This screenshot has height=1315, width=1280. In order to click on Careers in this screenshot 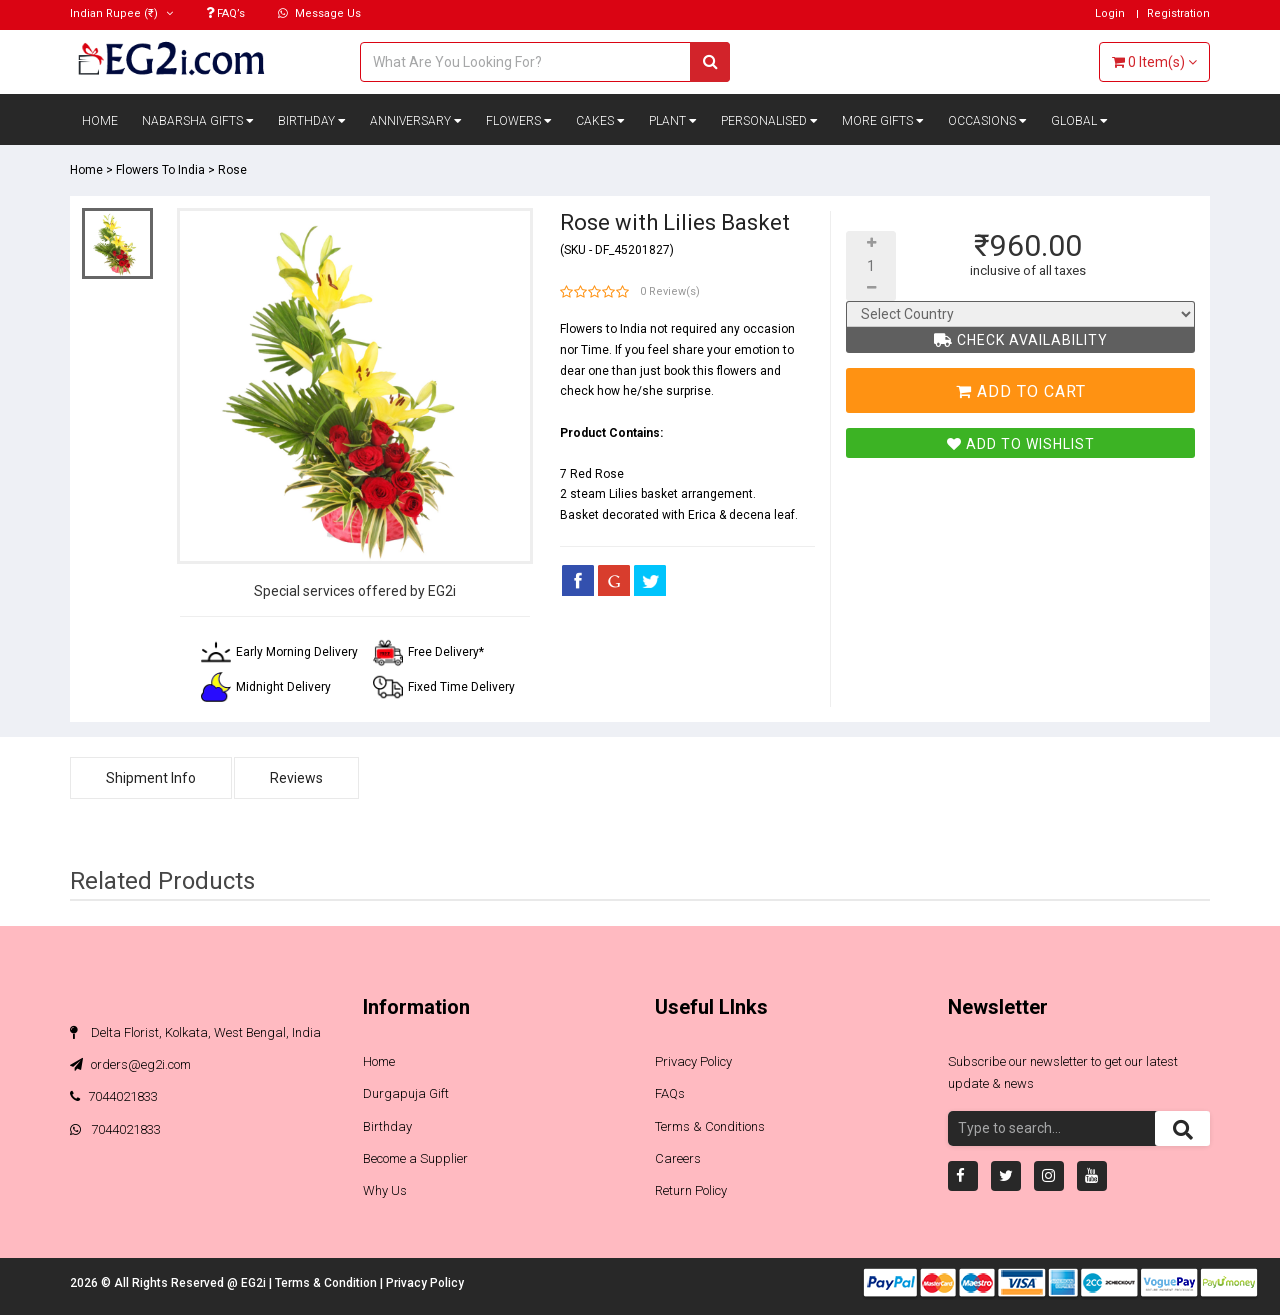, I will do `click(678, 1158)`.